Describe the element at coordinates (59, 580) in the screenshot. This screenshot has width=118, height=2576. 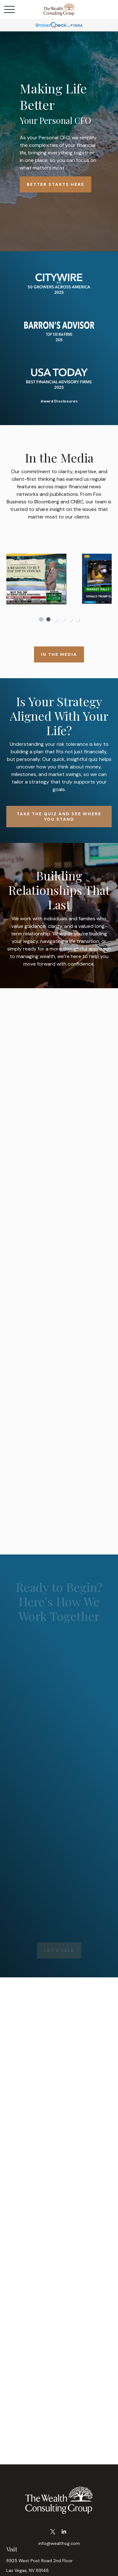
I see `[tabpanel]` at that location.